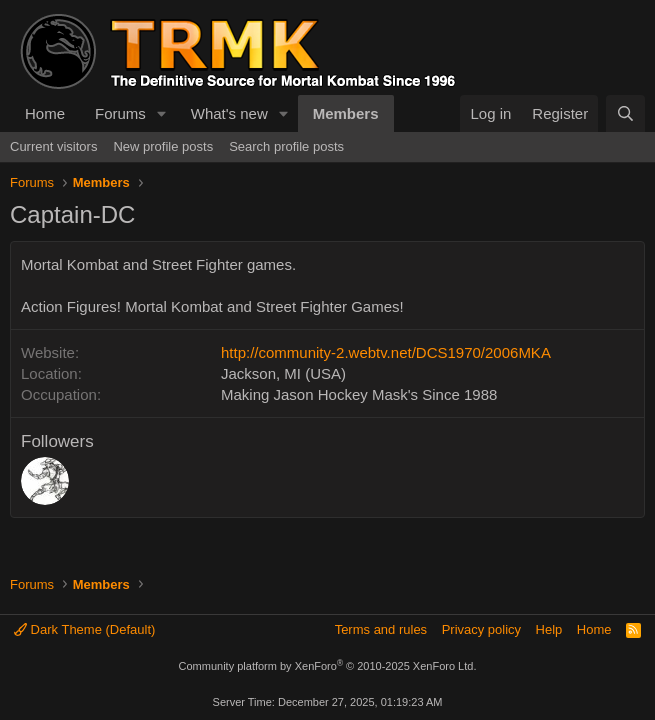 This screenshot has height=720, width=655. I want to click on Privacy policy, so click(481, 629).